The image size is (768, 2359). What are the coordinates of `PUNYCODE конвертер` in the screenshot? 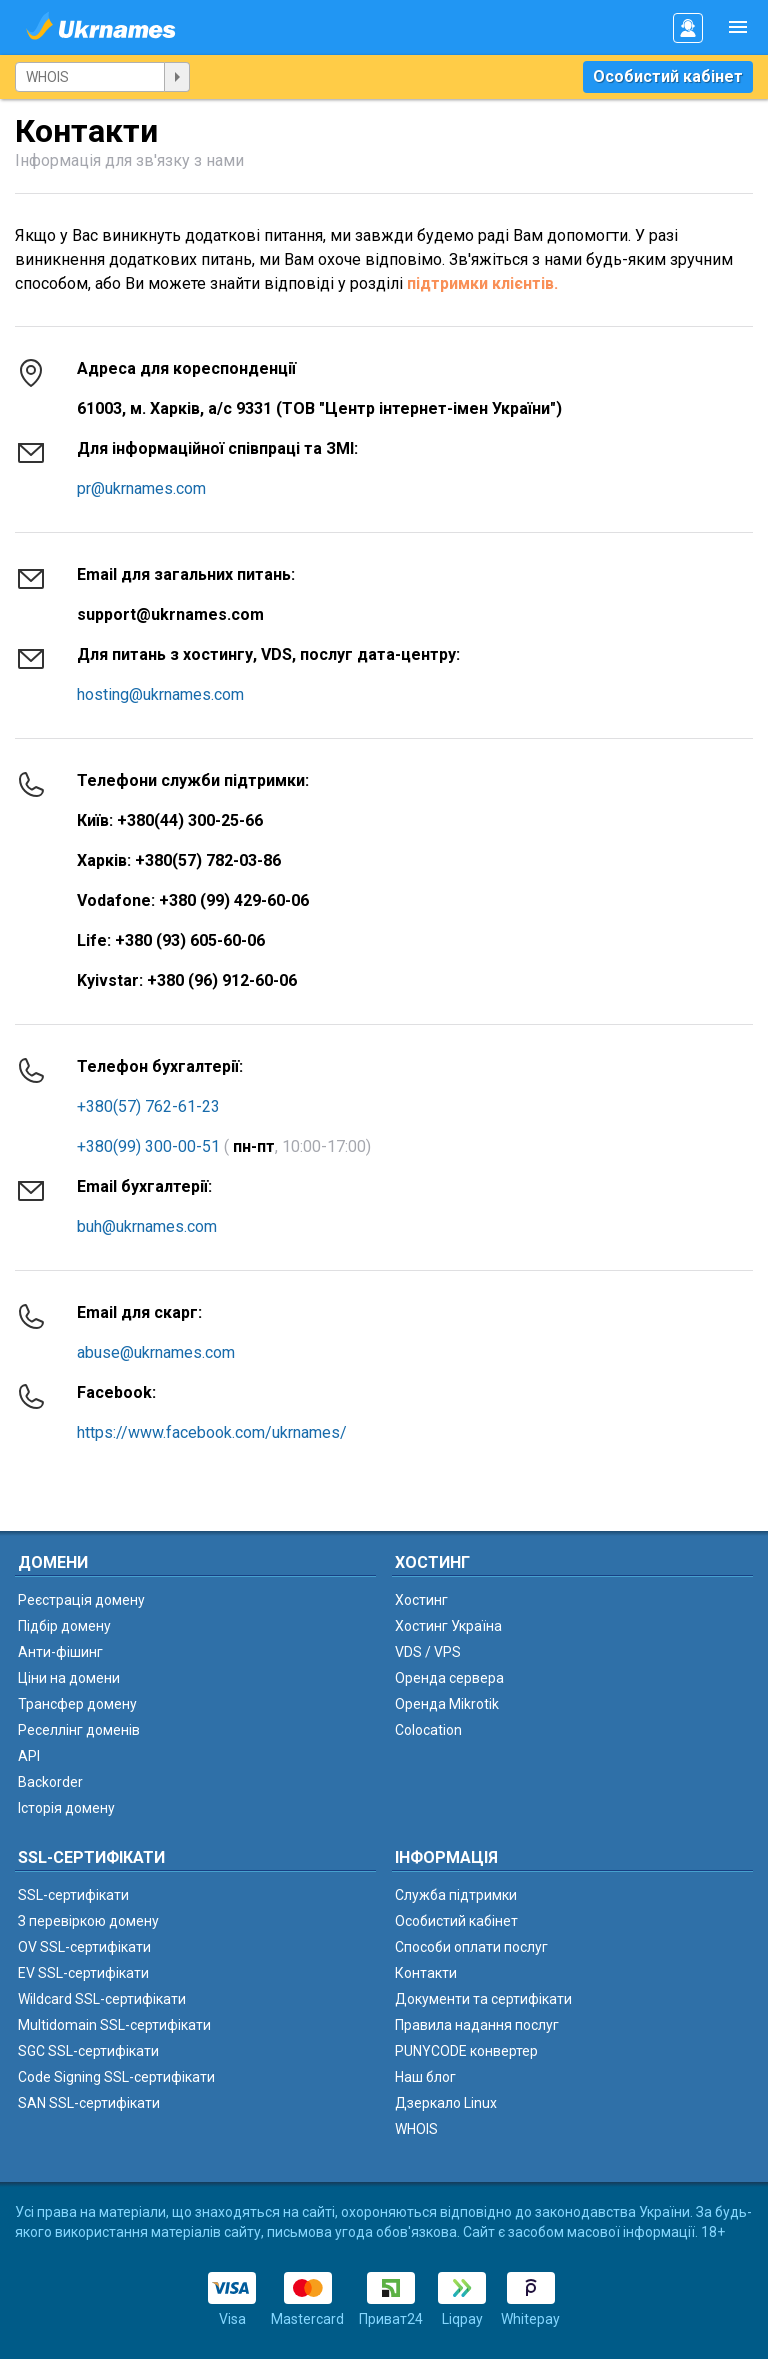 It's located at (466, 2051).